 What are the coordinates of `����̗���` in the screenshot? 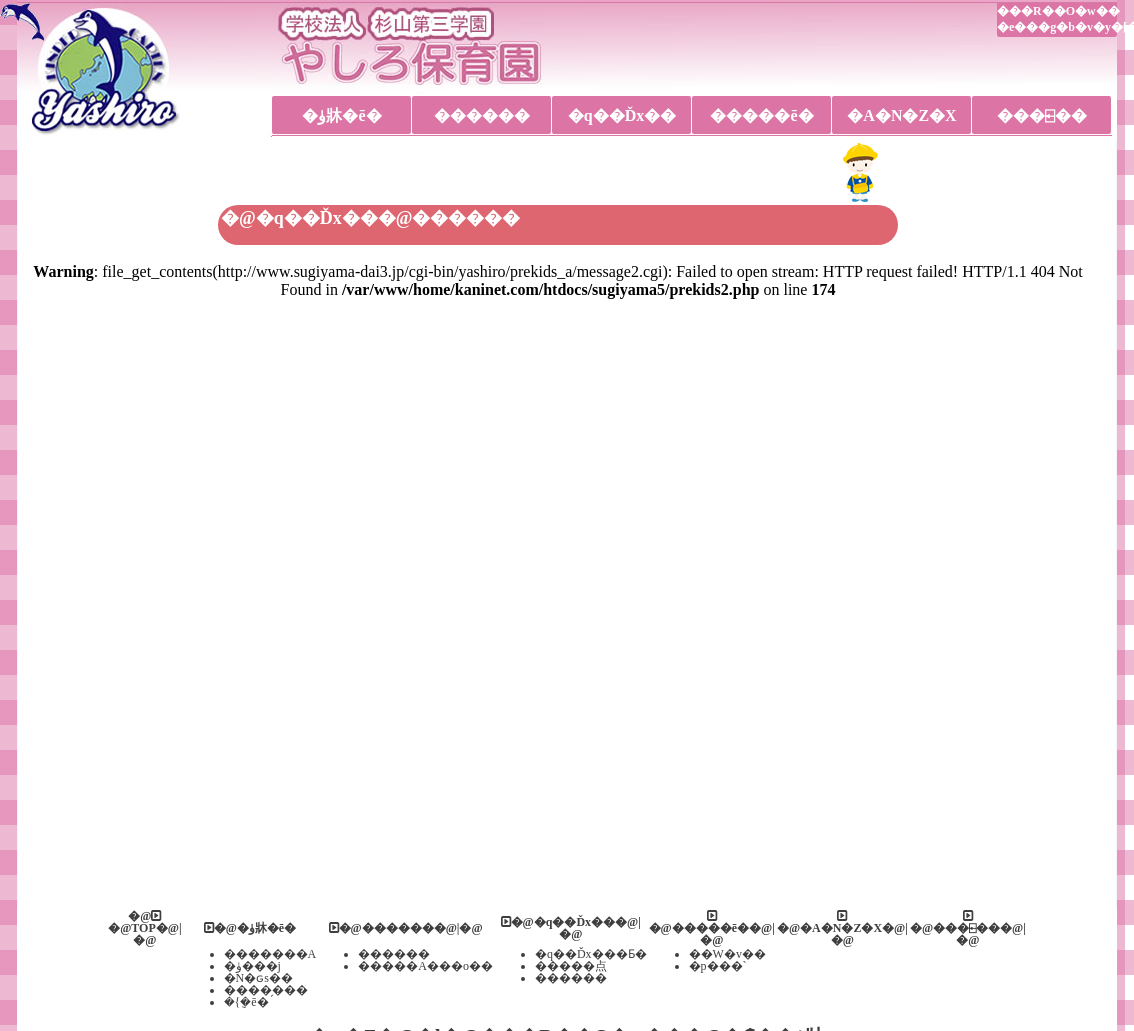 It's located at (266, 990).